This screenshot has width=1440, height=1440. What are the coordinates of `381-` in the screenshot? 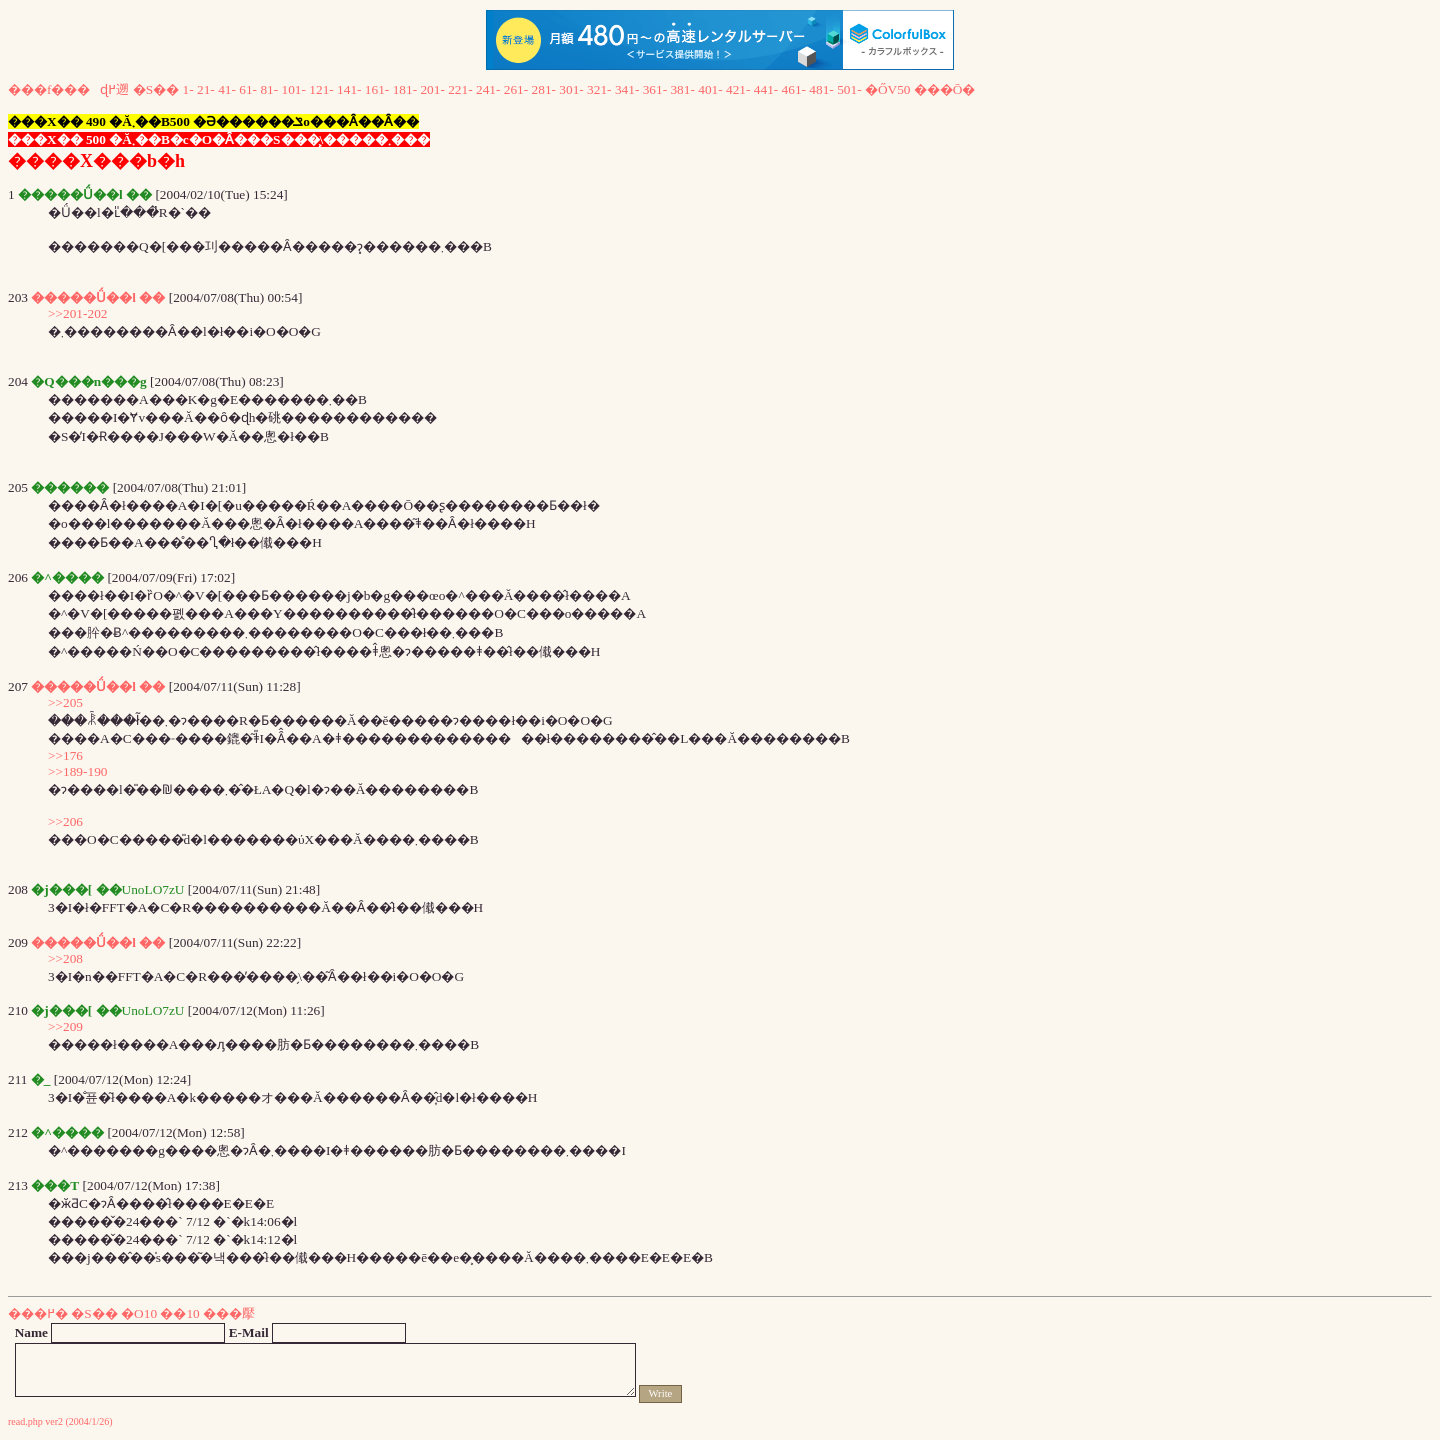 It's located at (682, 89).